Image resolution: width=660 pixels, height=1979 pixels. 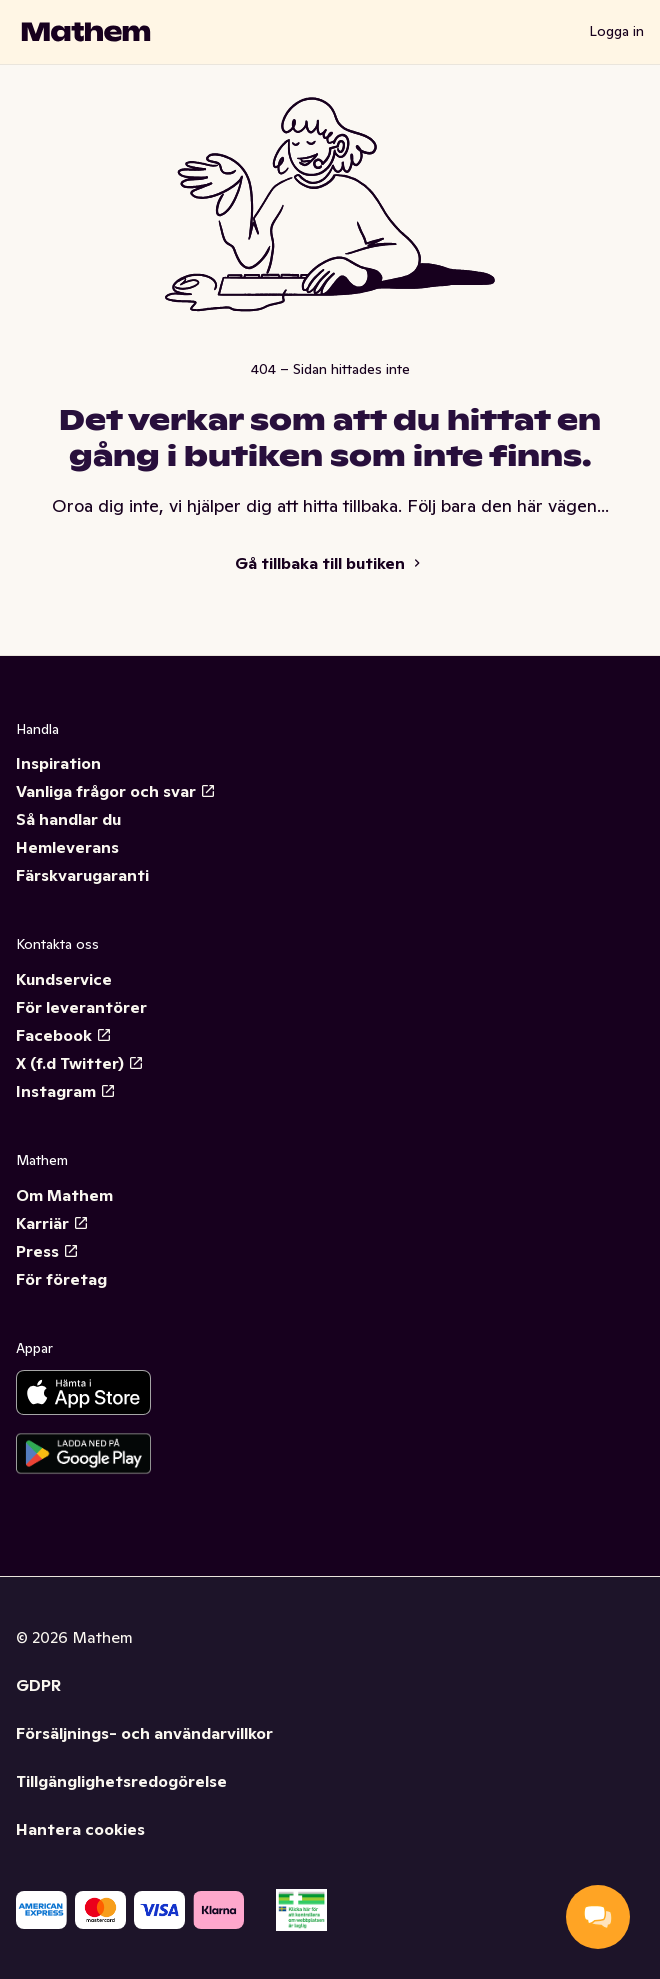 I want to click on Så handlar du, so click(x=68, y=819).